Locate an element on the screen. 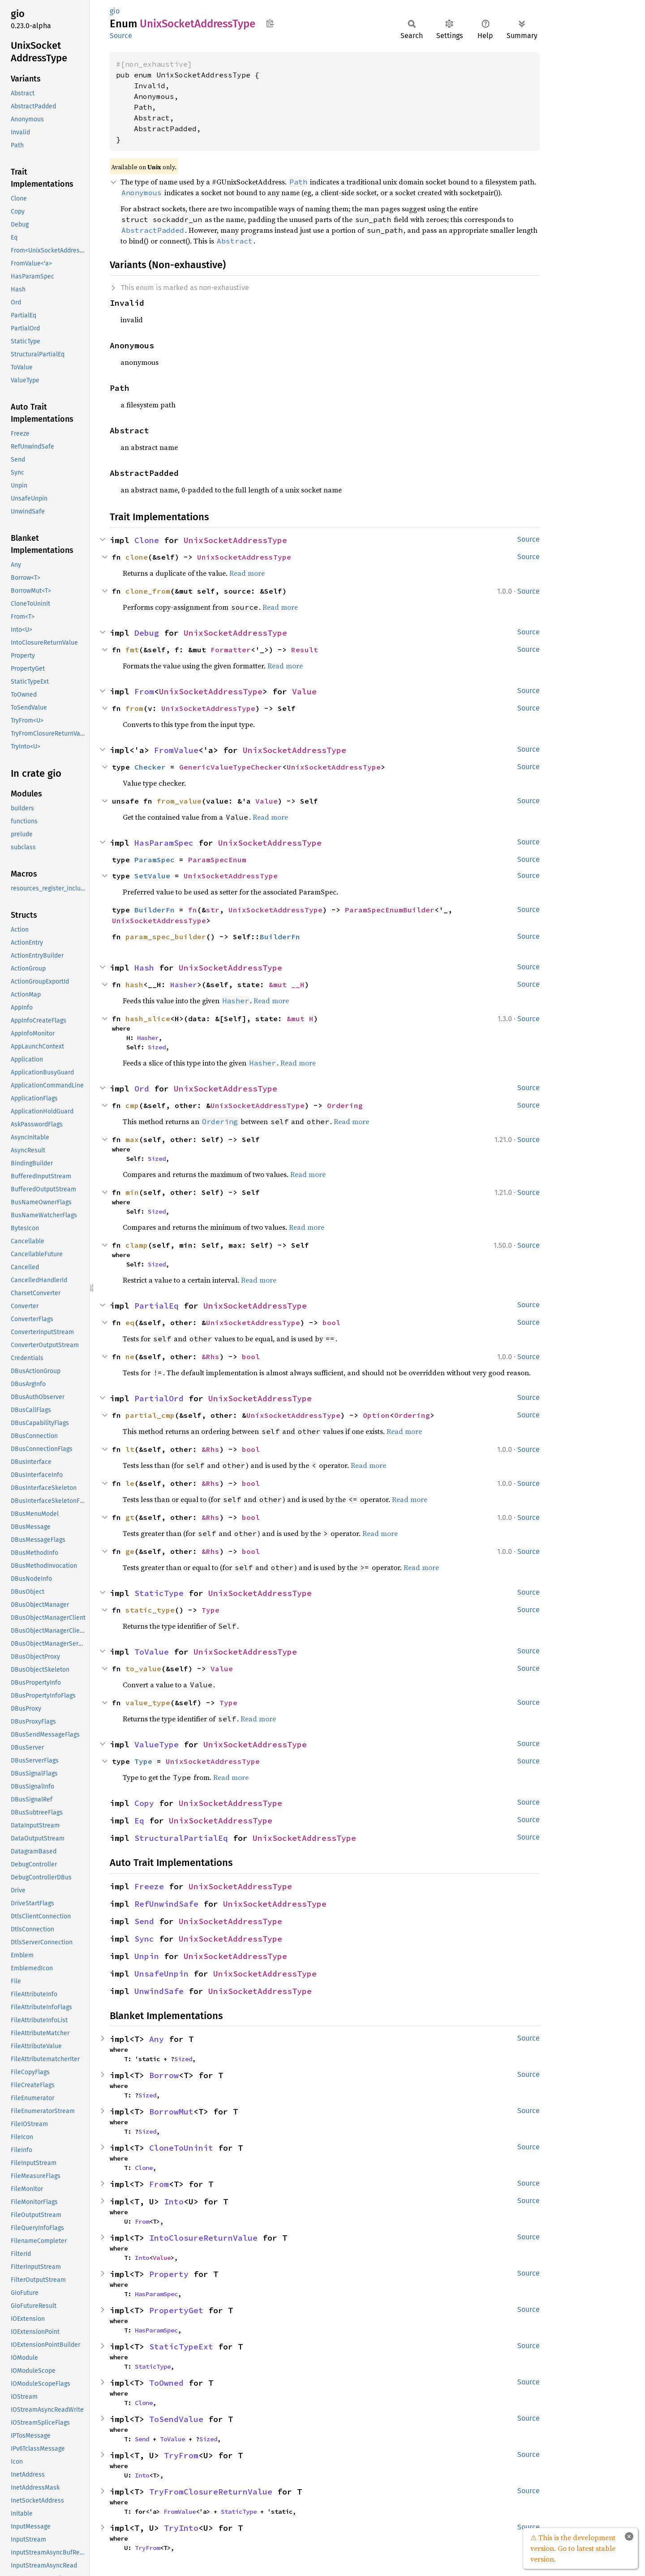 The image size is (645, 2576). Eq is located at coordinates (139, 1820).